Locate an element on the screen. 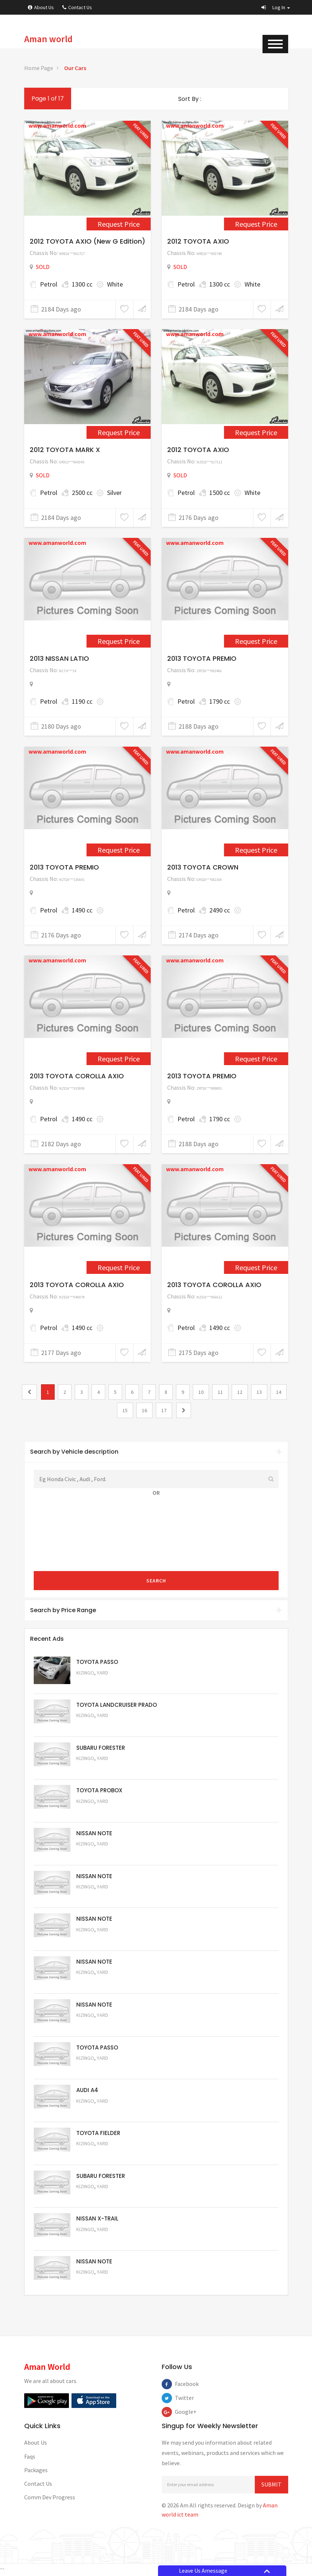  1190 cc is located at coordinates (82, 701).